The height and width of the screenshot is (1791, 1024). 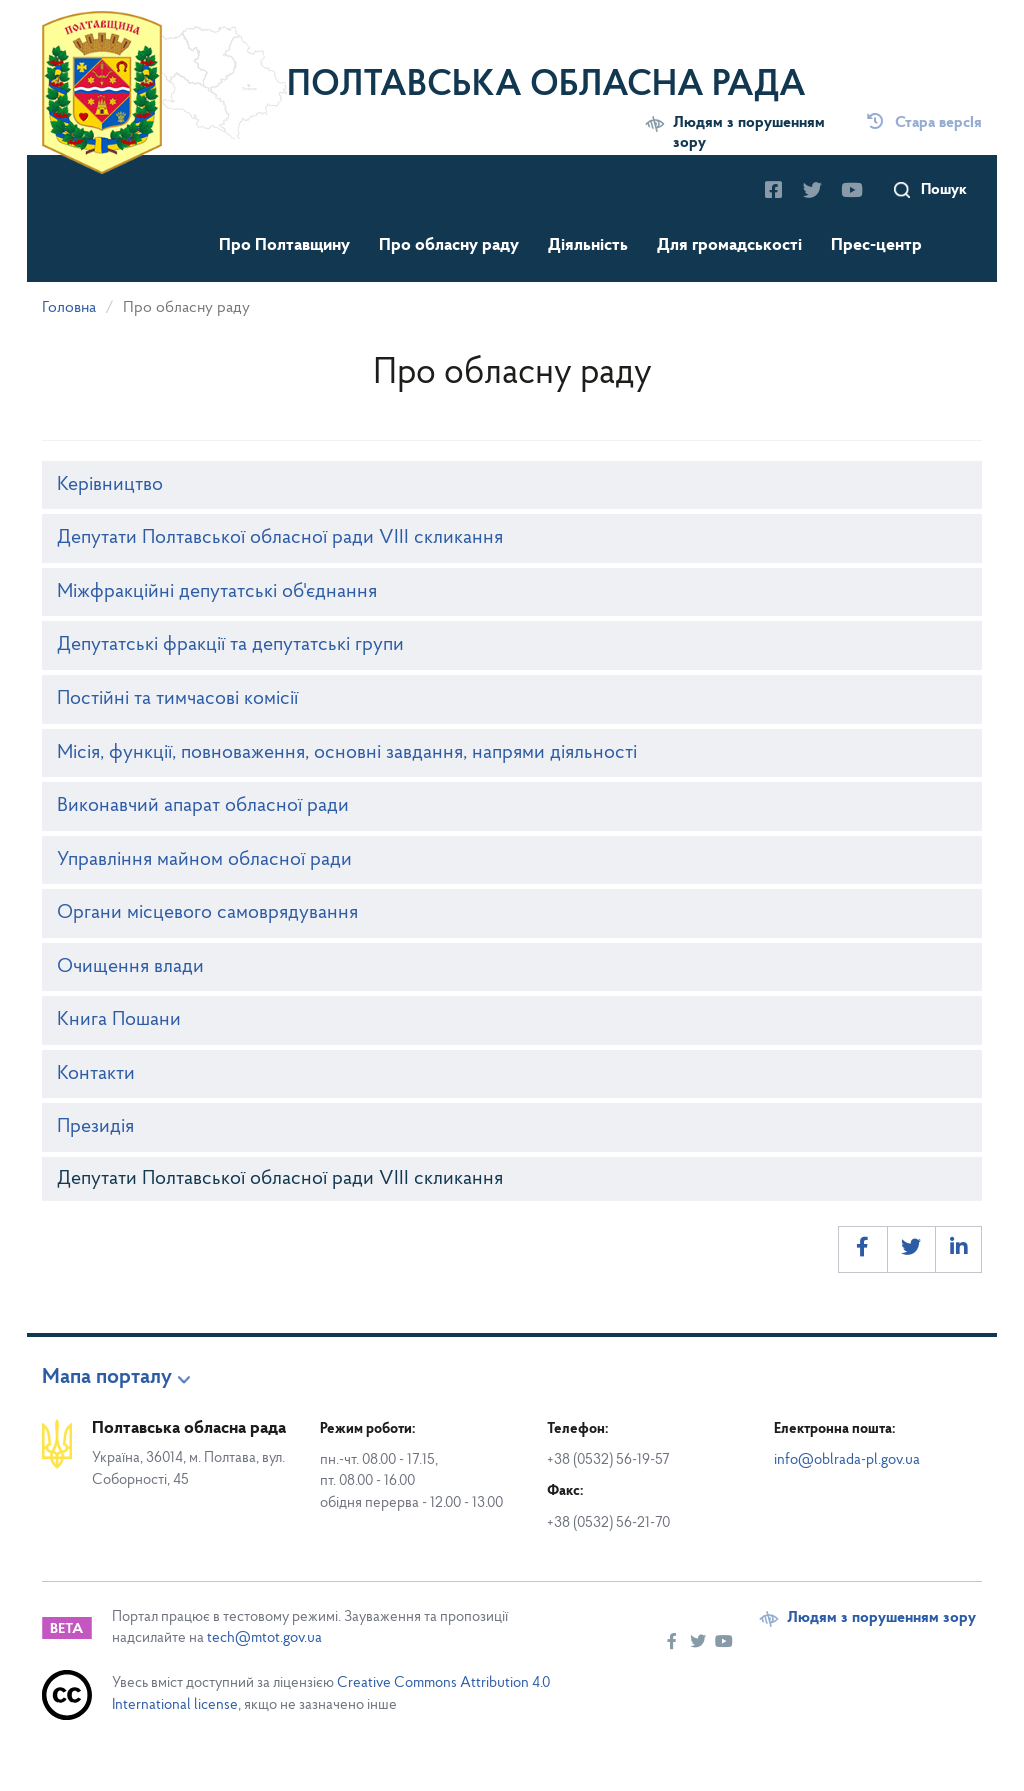 I want to click on Очищення влади, so click(x=130, y=967).